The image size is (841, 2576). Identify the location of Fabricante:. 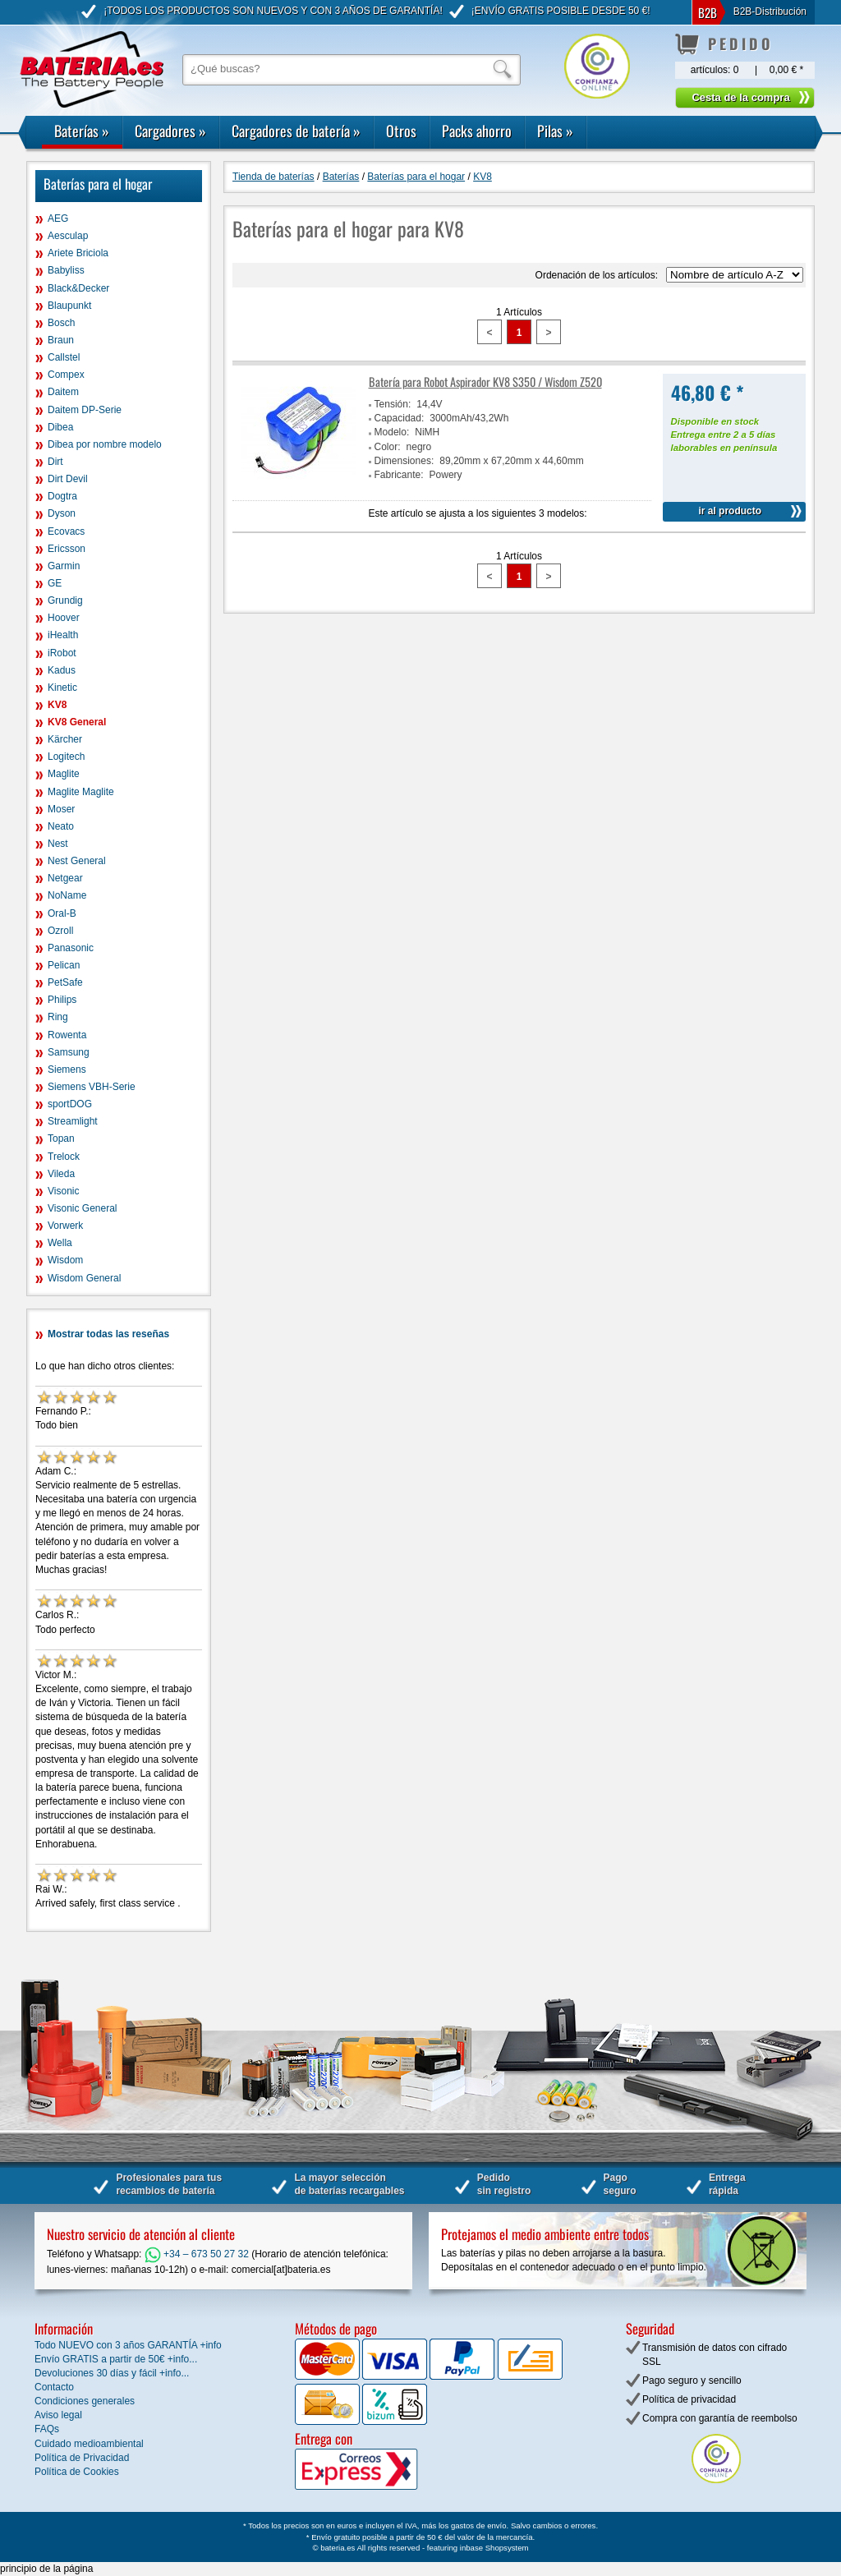
(399, 475).